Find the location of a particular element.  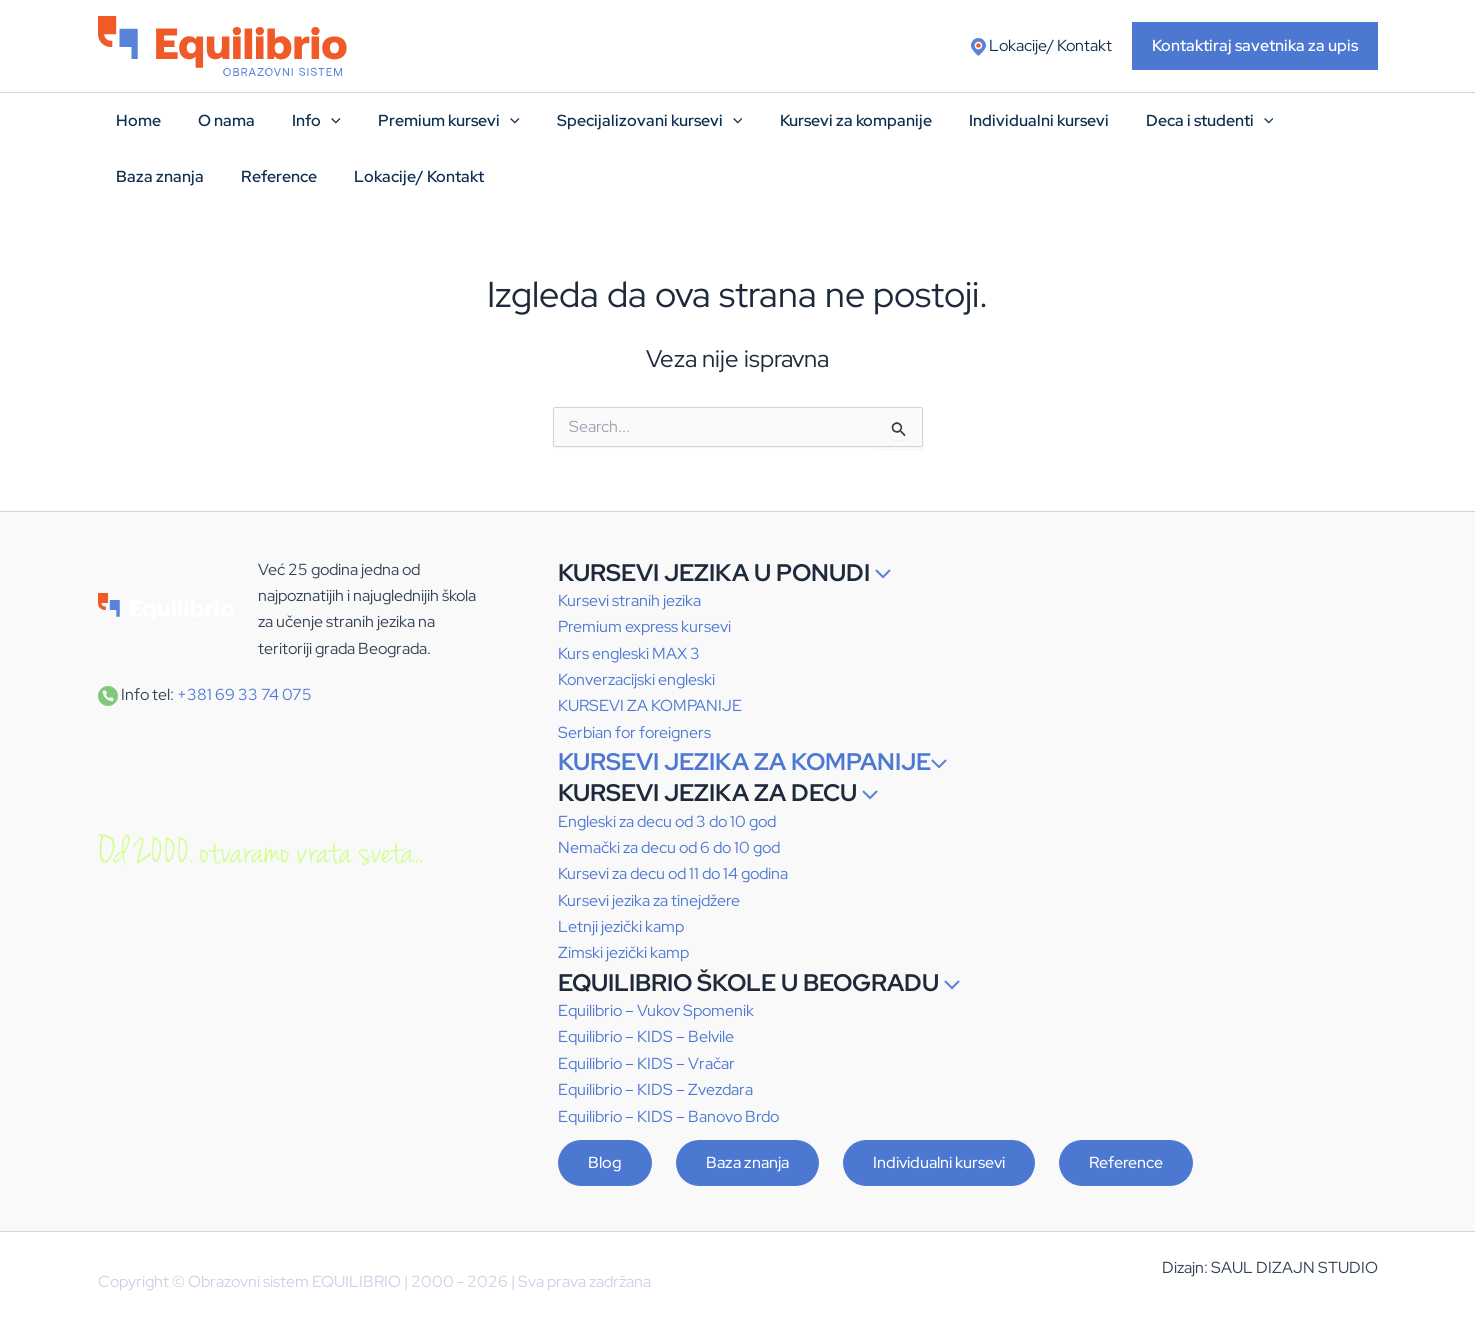

Equilibrio – – Banovo Brdo is located at coordinates (668, 1116).